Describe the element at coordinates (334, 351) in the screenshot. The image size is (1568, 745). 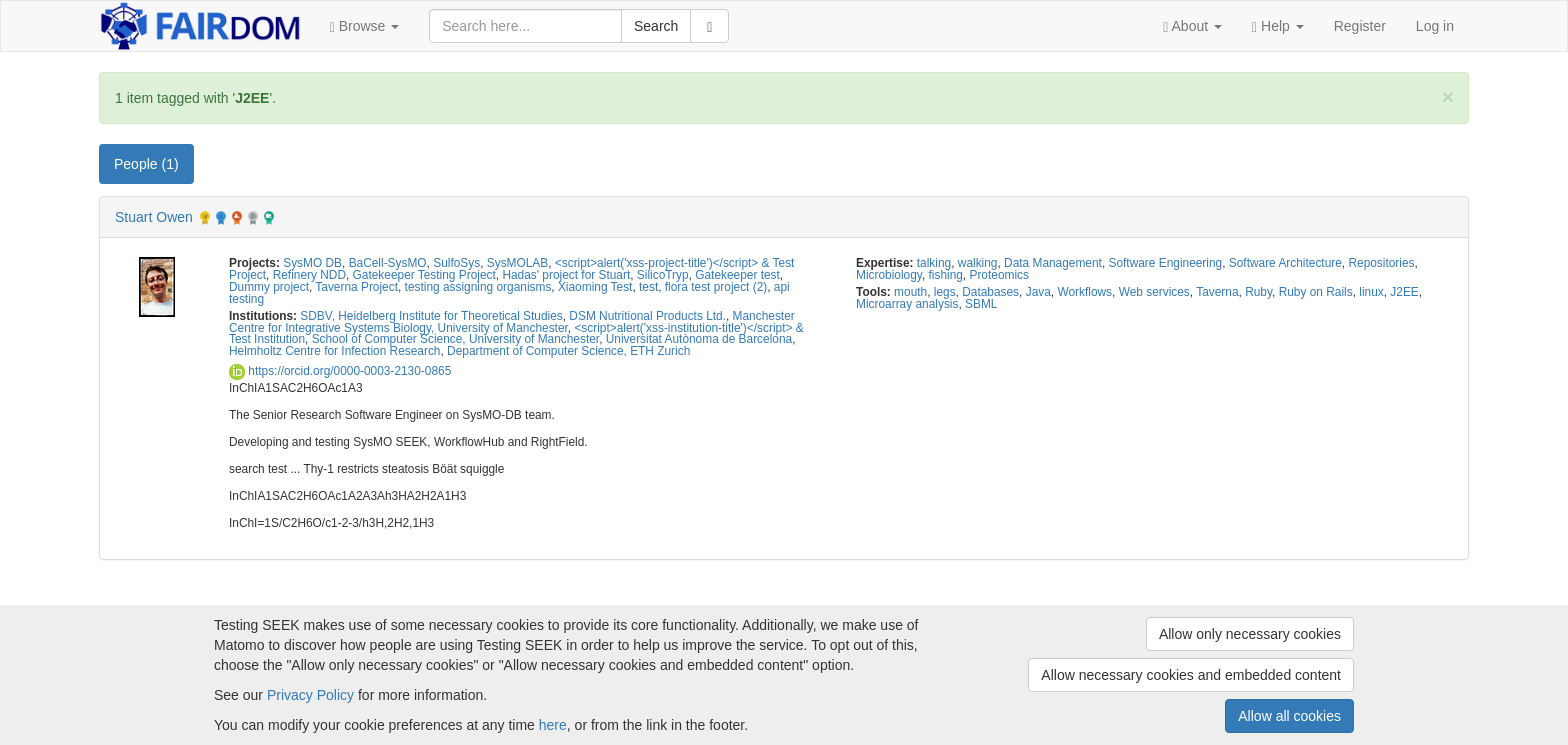
I see `Helmholtz Centre for Infection Research` at that location.